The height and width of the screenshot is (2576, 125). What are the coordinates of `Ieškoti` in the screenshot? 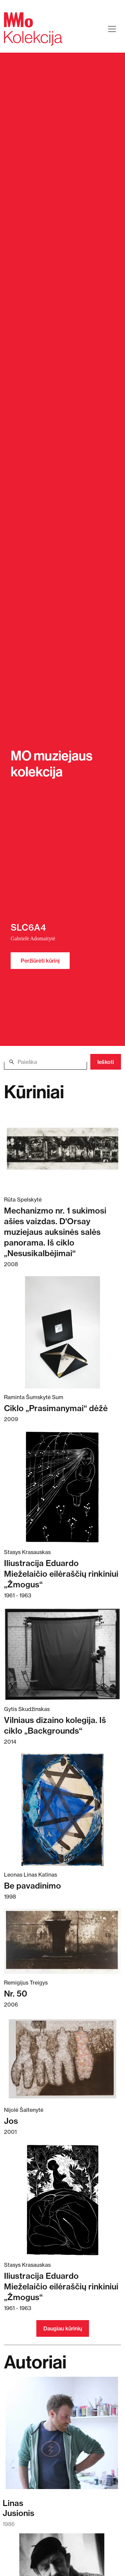 It's located at (105, 1062).